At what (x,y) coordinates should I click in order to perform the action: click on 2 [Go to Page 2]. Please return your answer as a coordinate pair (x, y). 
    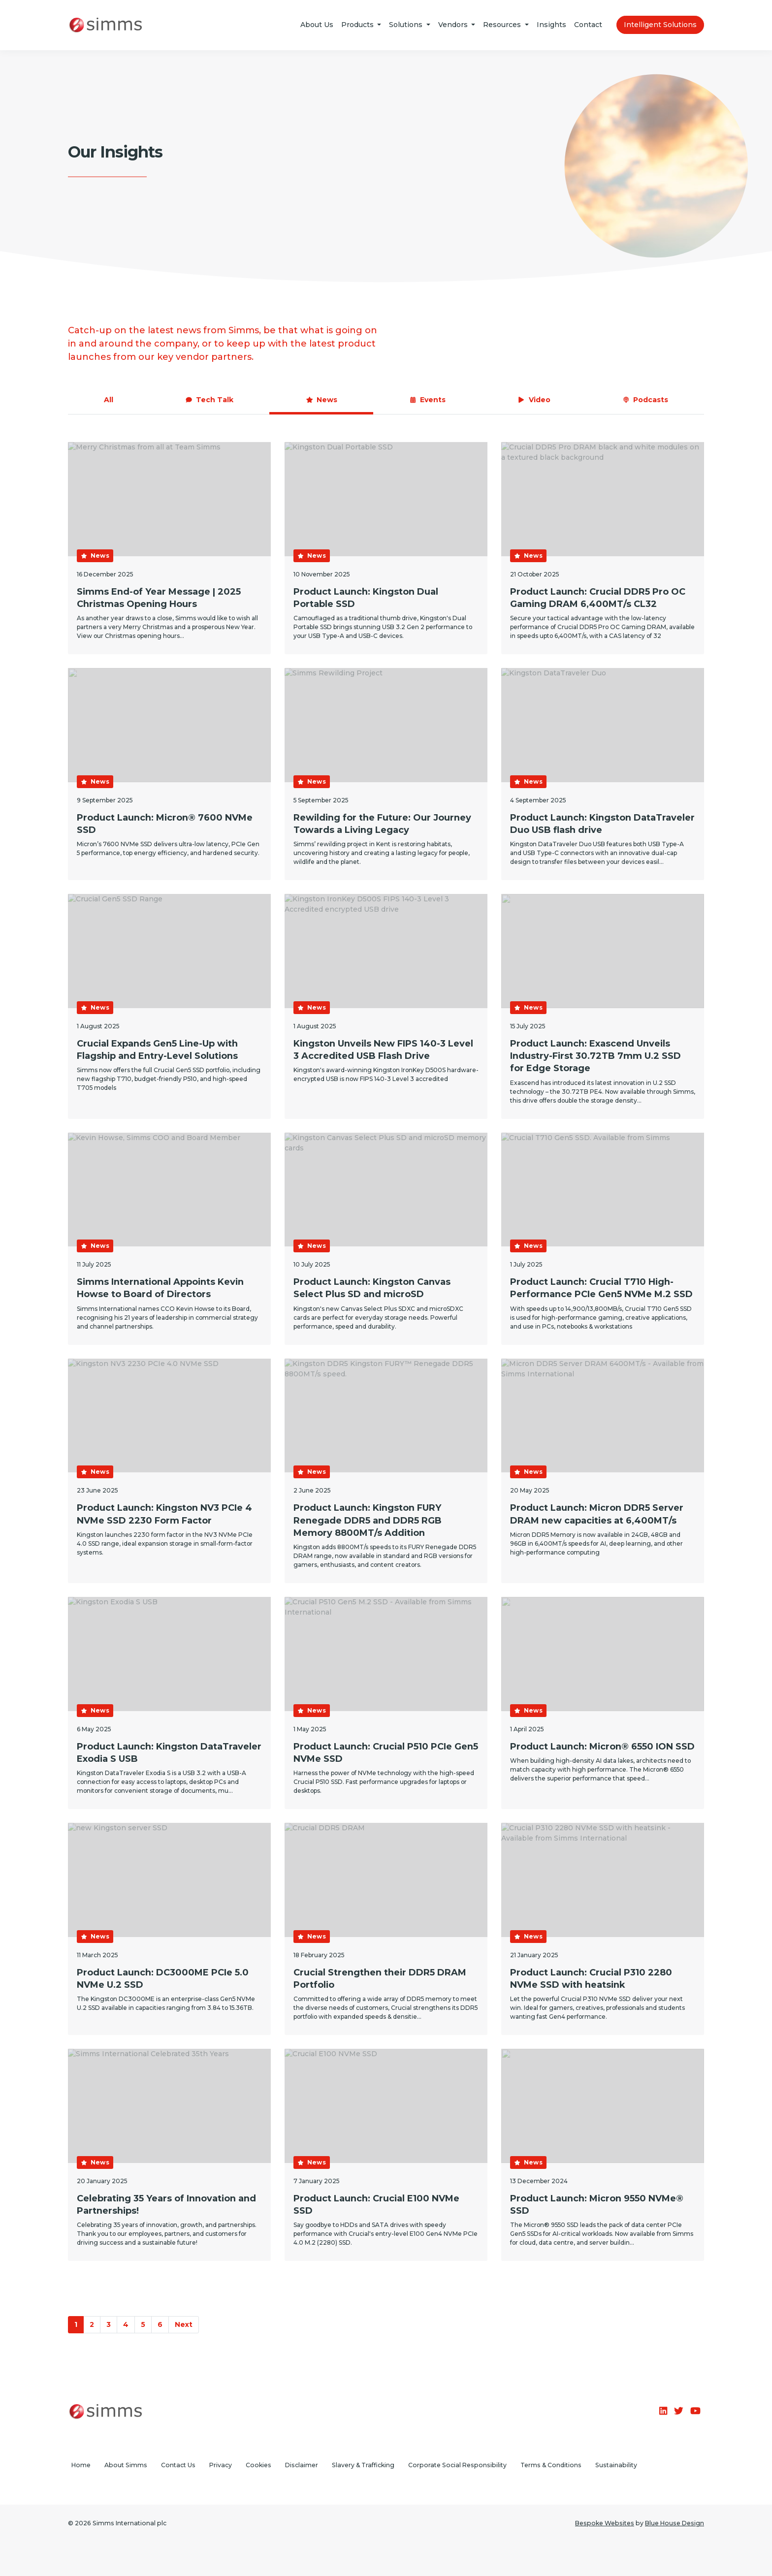
    Looking at the image, I should click on (92, 2324).